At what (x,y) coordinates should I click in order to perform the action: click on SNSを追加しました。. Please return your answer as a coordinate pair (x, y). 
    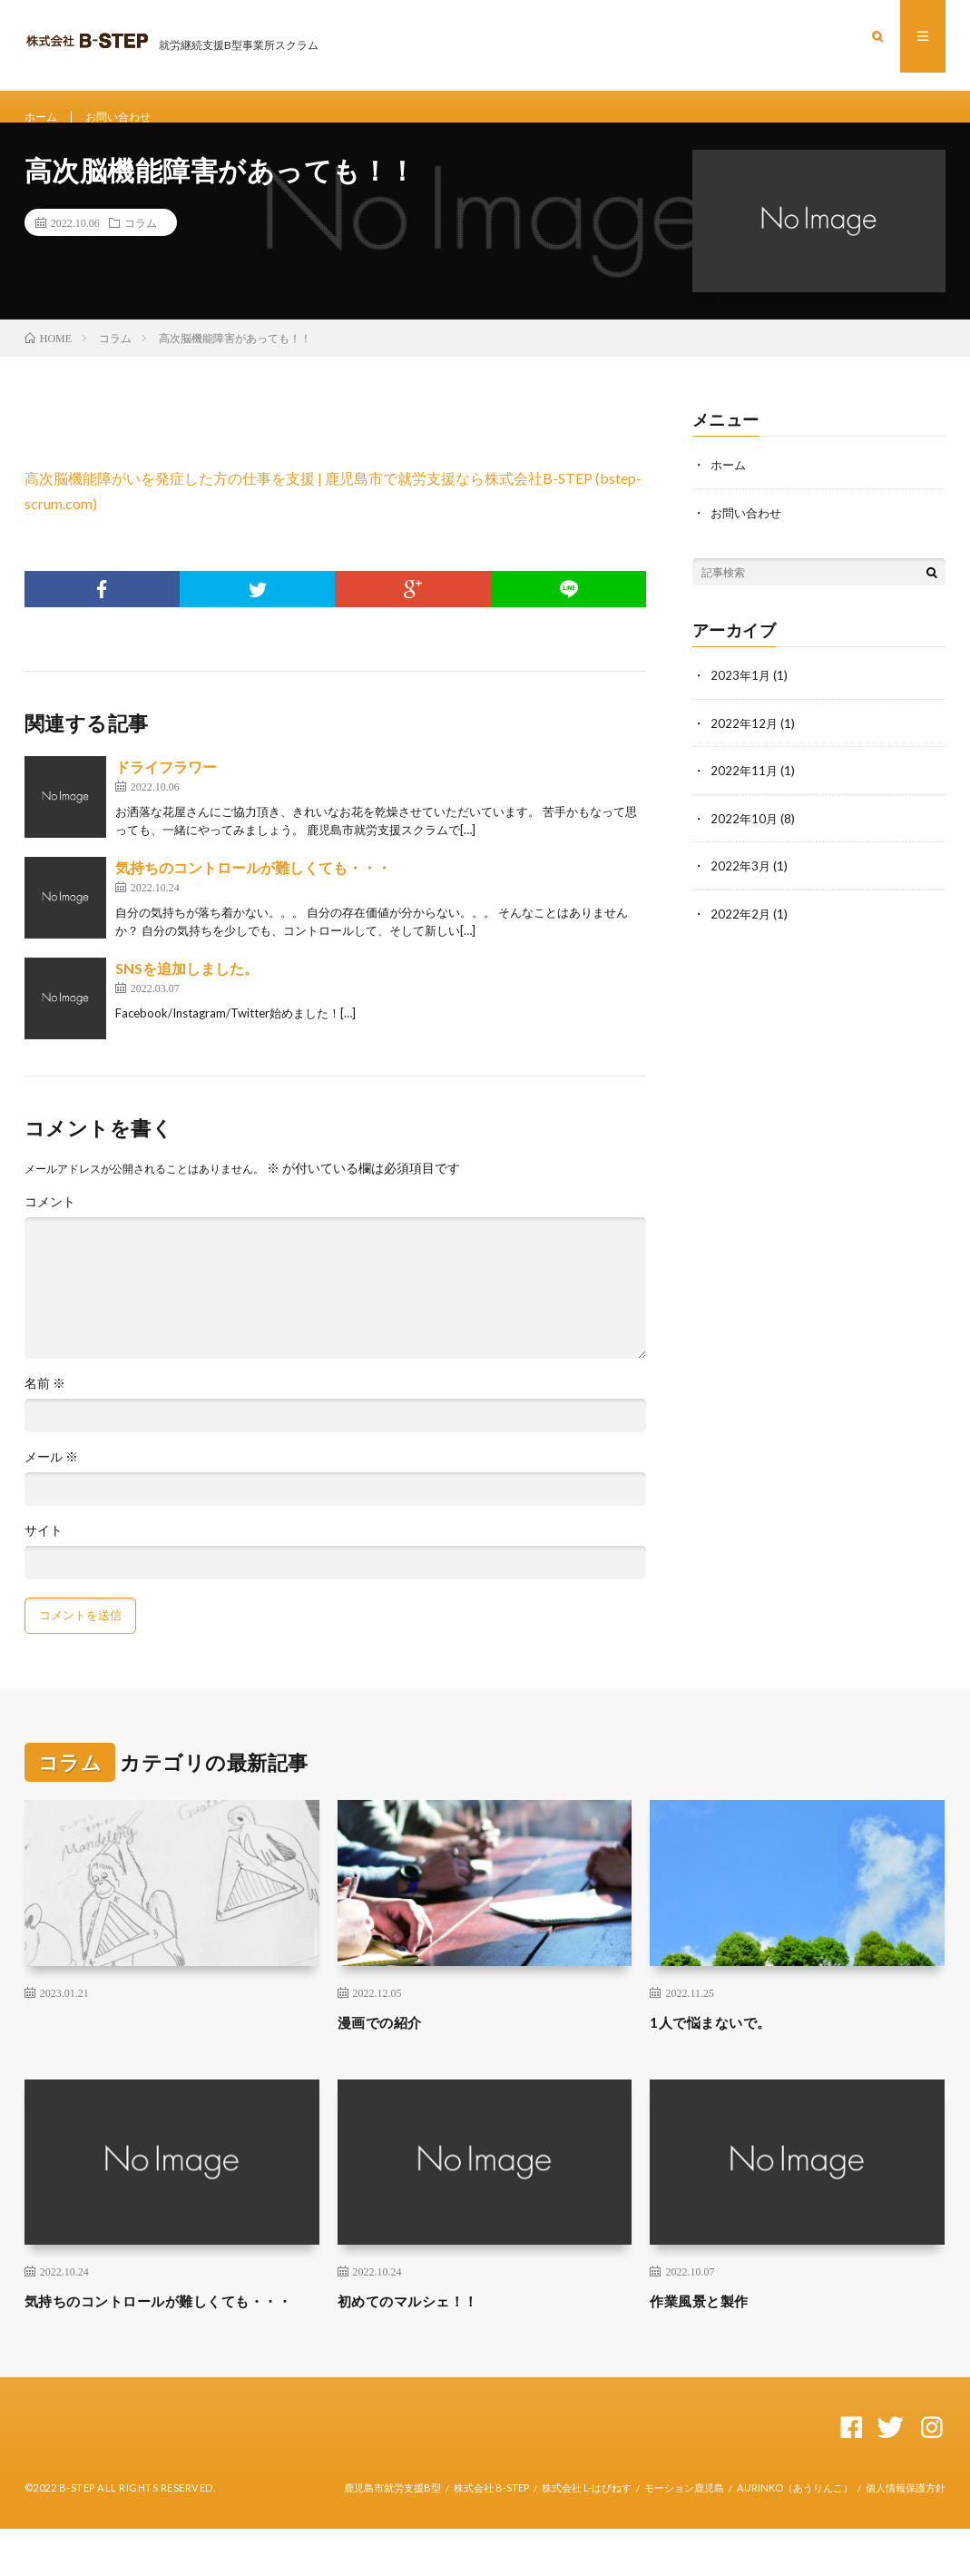
    Looking at the image, I should click on (187, 990).